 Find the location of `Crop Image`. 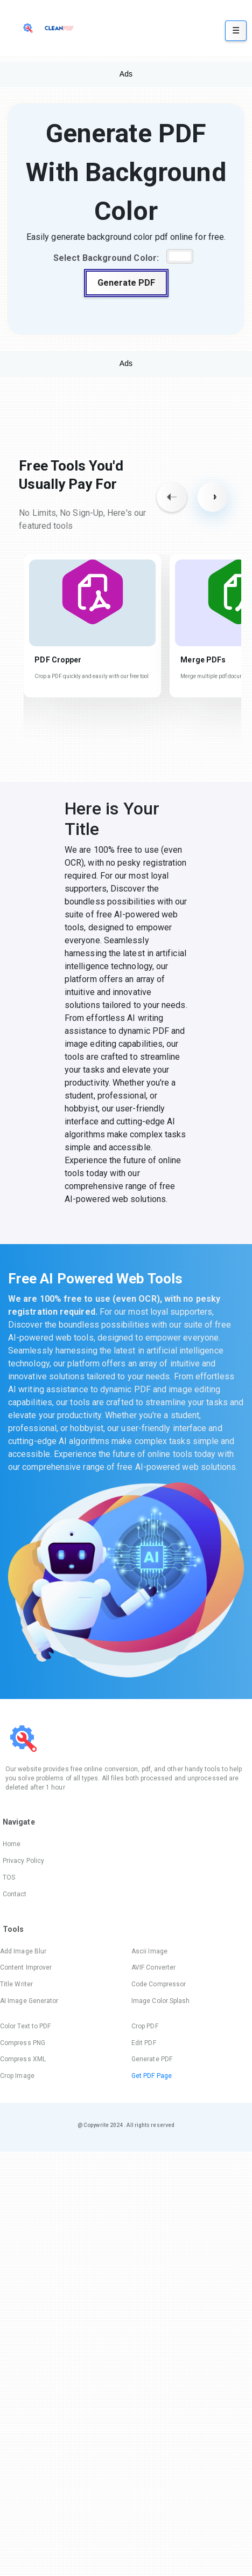

Crop Image is located at coordinates (17, 2076).